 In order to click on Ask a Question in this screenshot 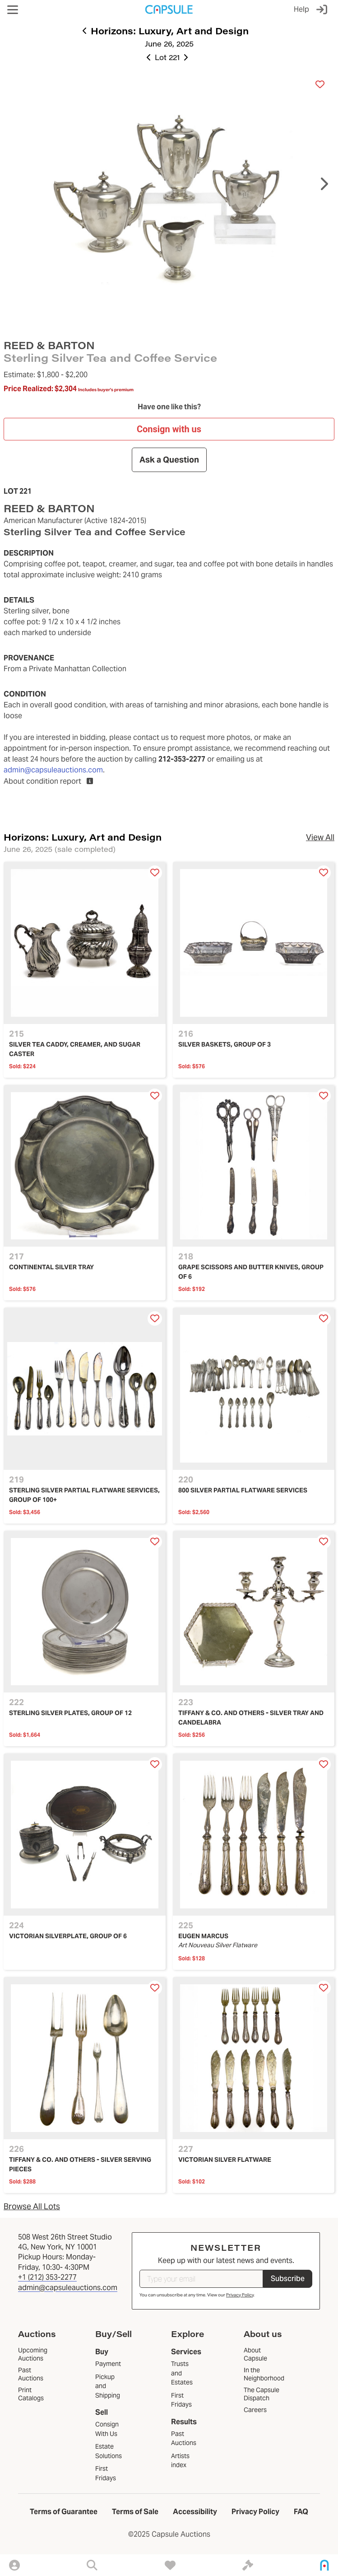, I will do `click(169, 459)`.